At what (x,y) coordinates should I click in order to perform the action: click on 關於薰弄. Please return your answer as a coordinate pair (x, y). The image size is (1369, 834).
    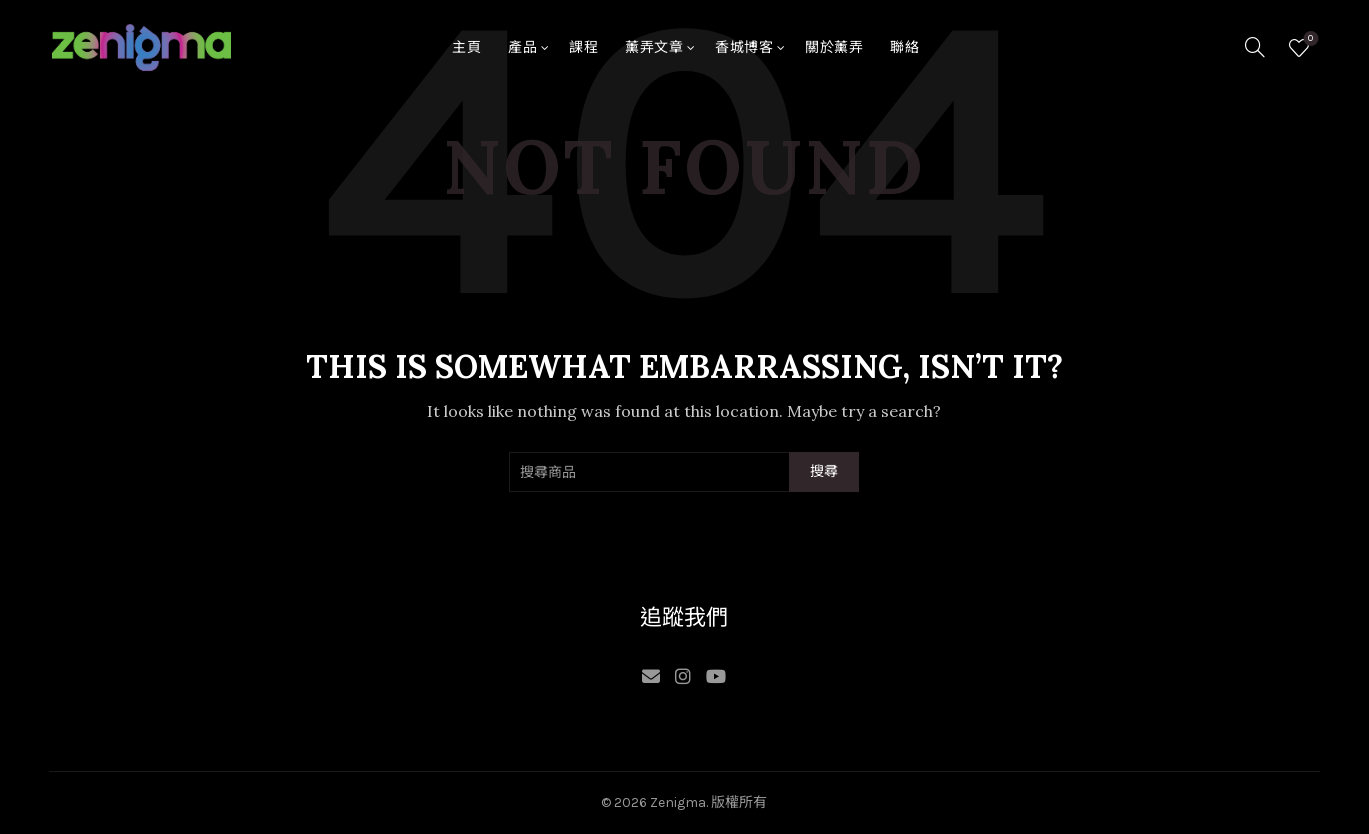
    Looking at the image, I should click on (834, 47).